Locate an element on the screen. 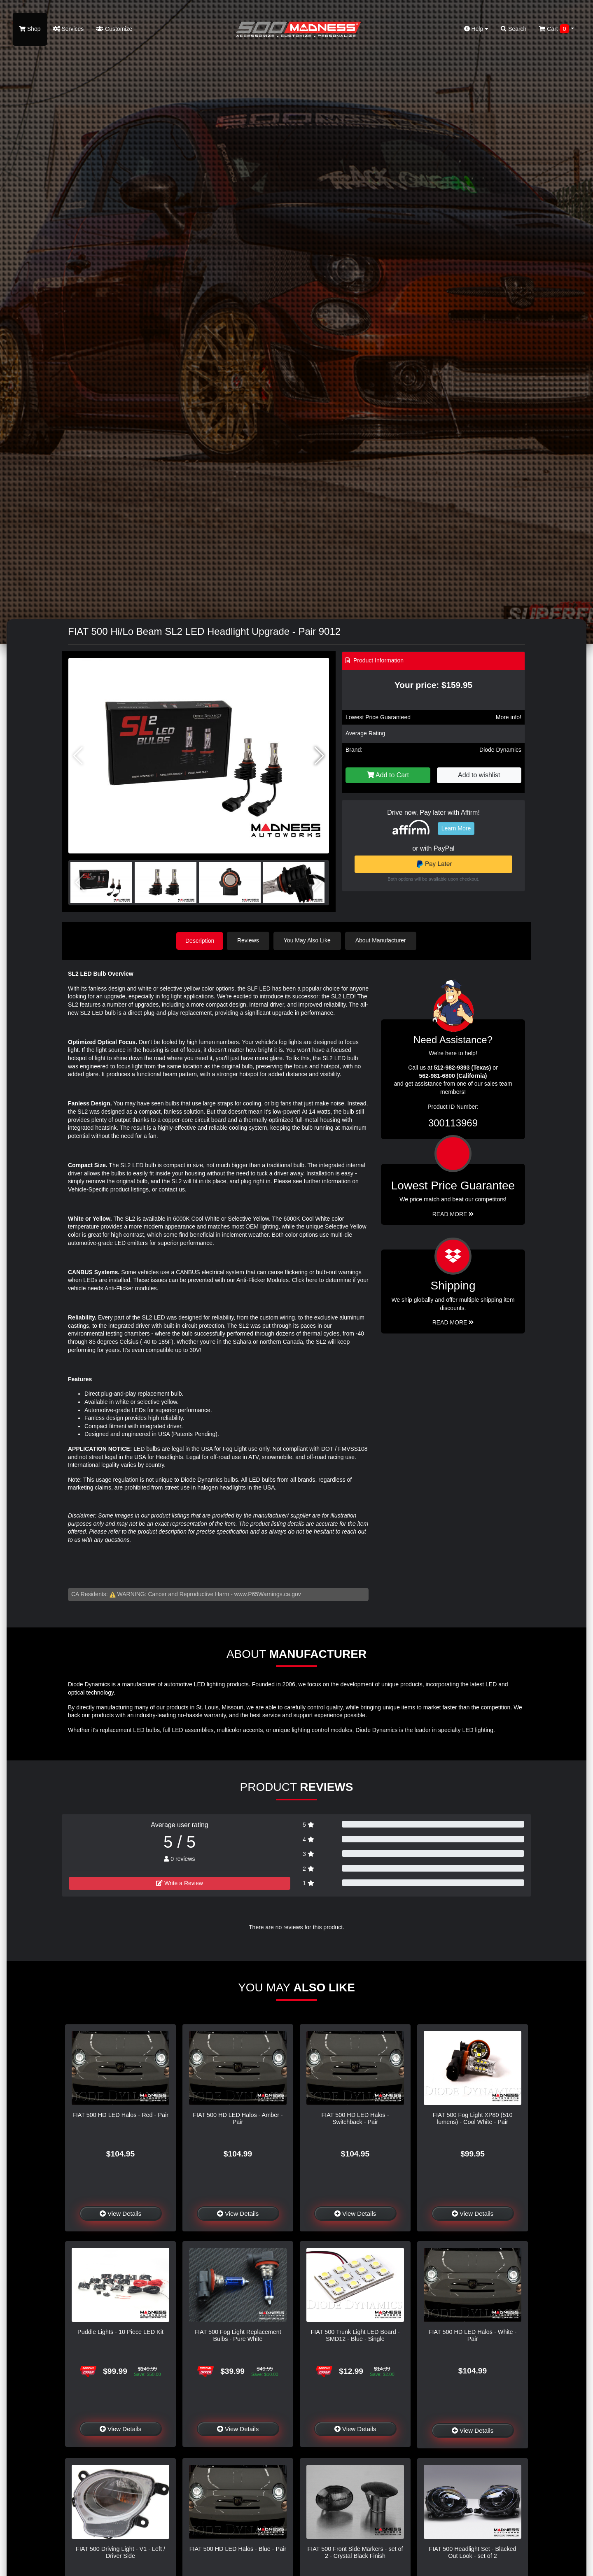 Image resolution: width=593 pixels, height=2576 pixels. Shop is located at coordinates (30, 29).